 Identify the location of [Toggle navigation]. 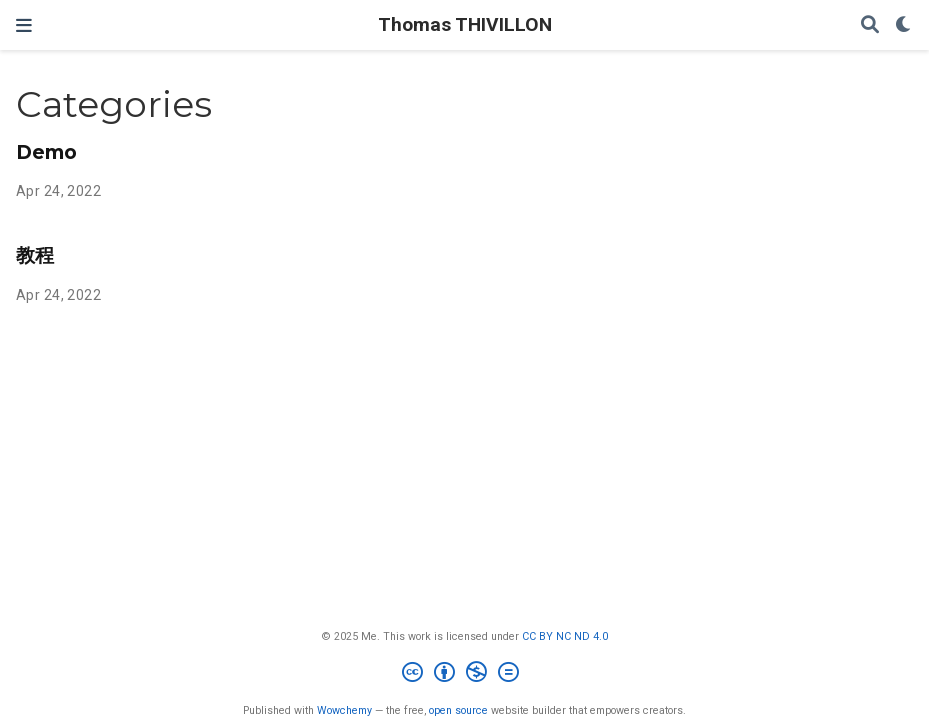
(24, 25).